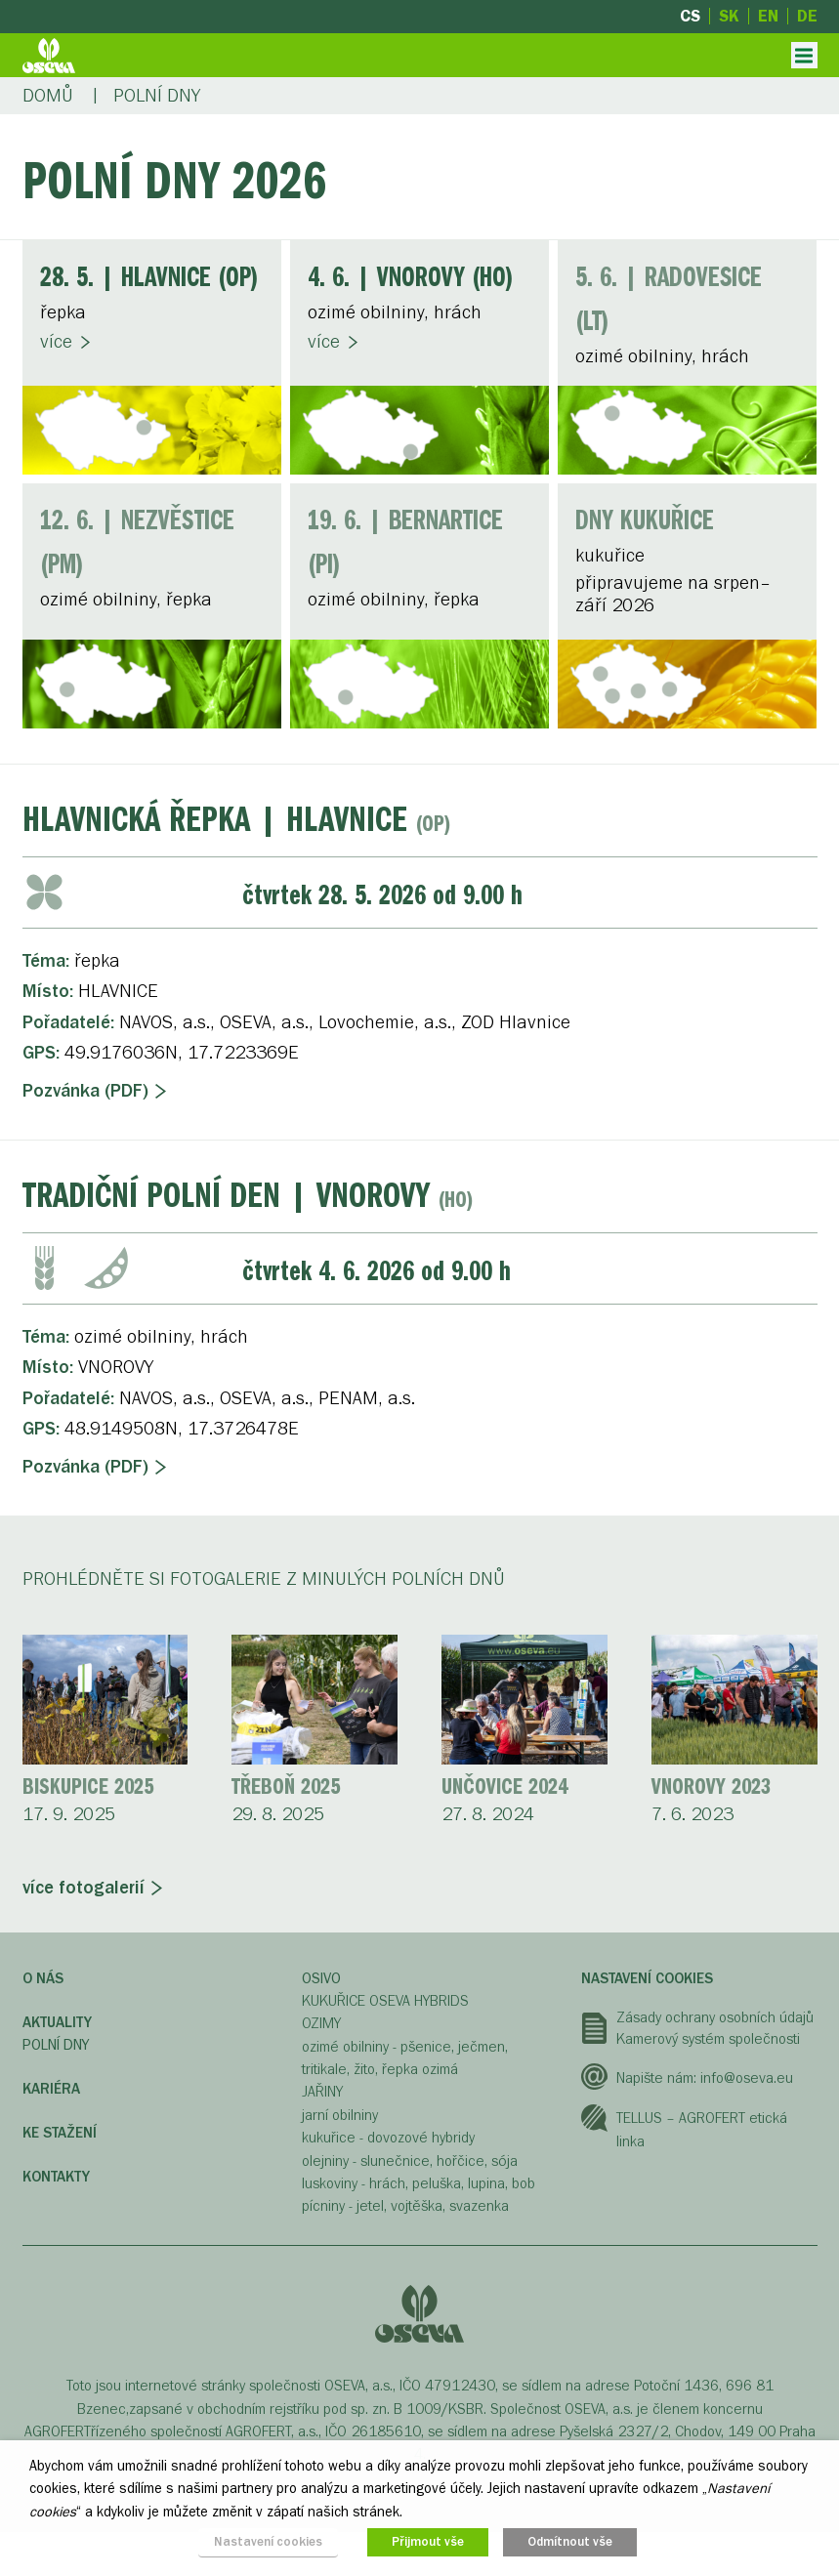  Describe the element at coordinates (83, 1887) in the screenshot. I see `více fotogalerií` at that location.